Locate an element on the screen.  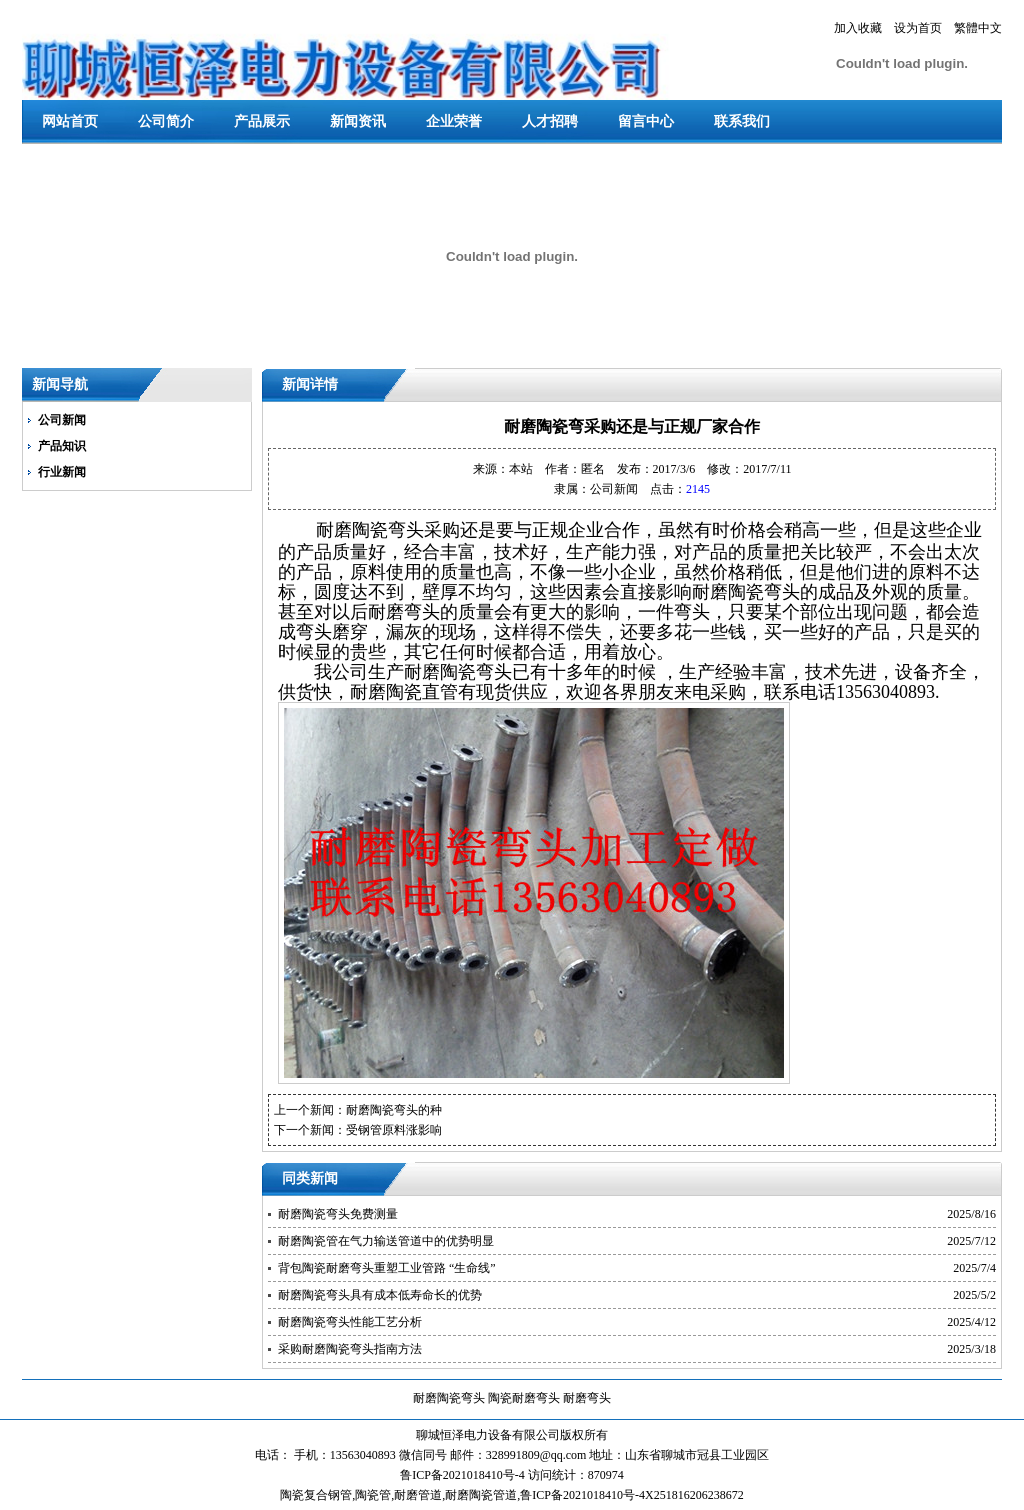
耐磨陶瓷管在气力输送管道中的优势明显 is located at coordinates (386, 1241).